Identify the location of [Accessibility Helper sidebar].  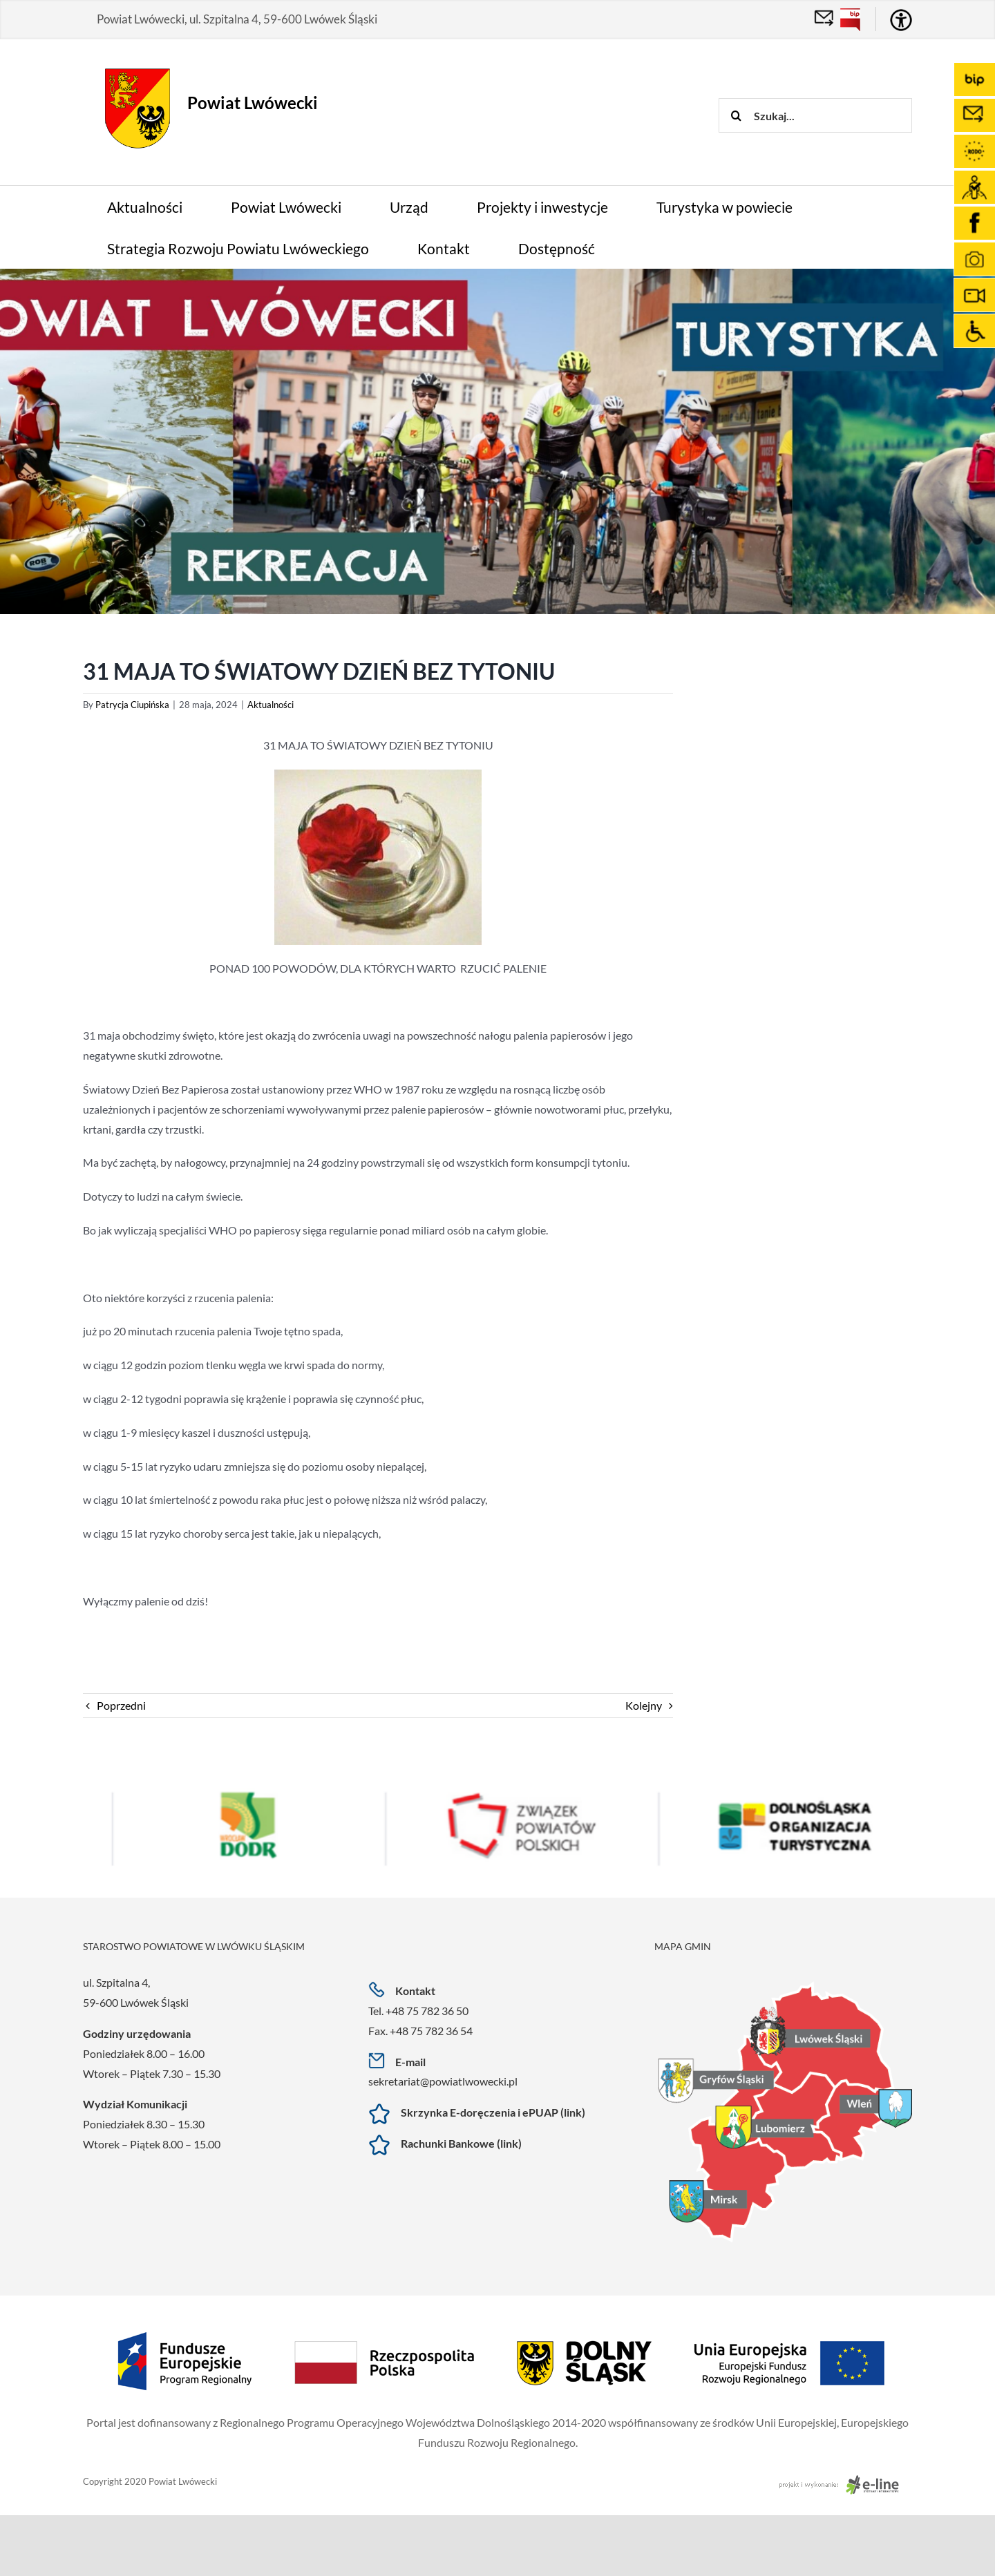
(901, 20).